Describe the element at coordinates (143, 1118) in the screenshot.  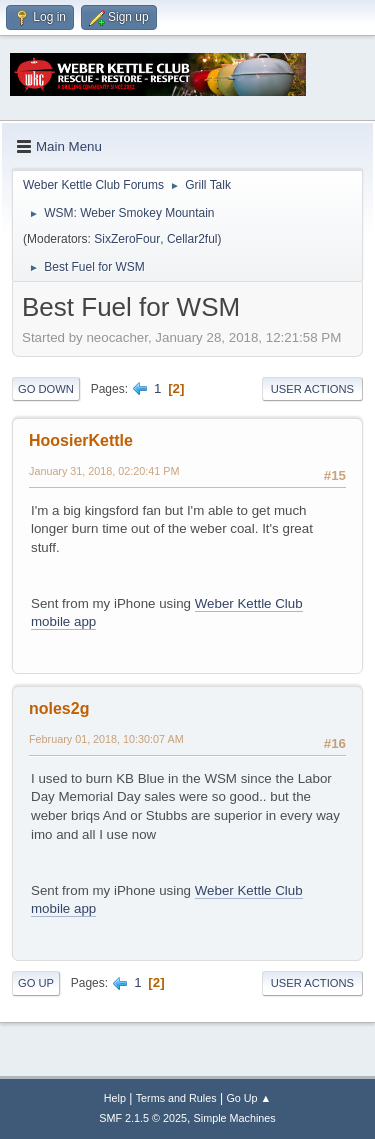
I see `SMF 2.1.5 © 2025` at that location.